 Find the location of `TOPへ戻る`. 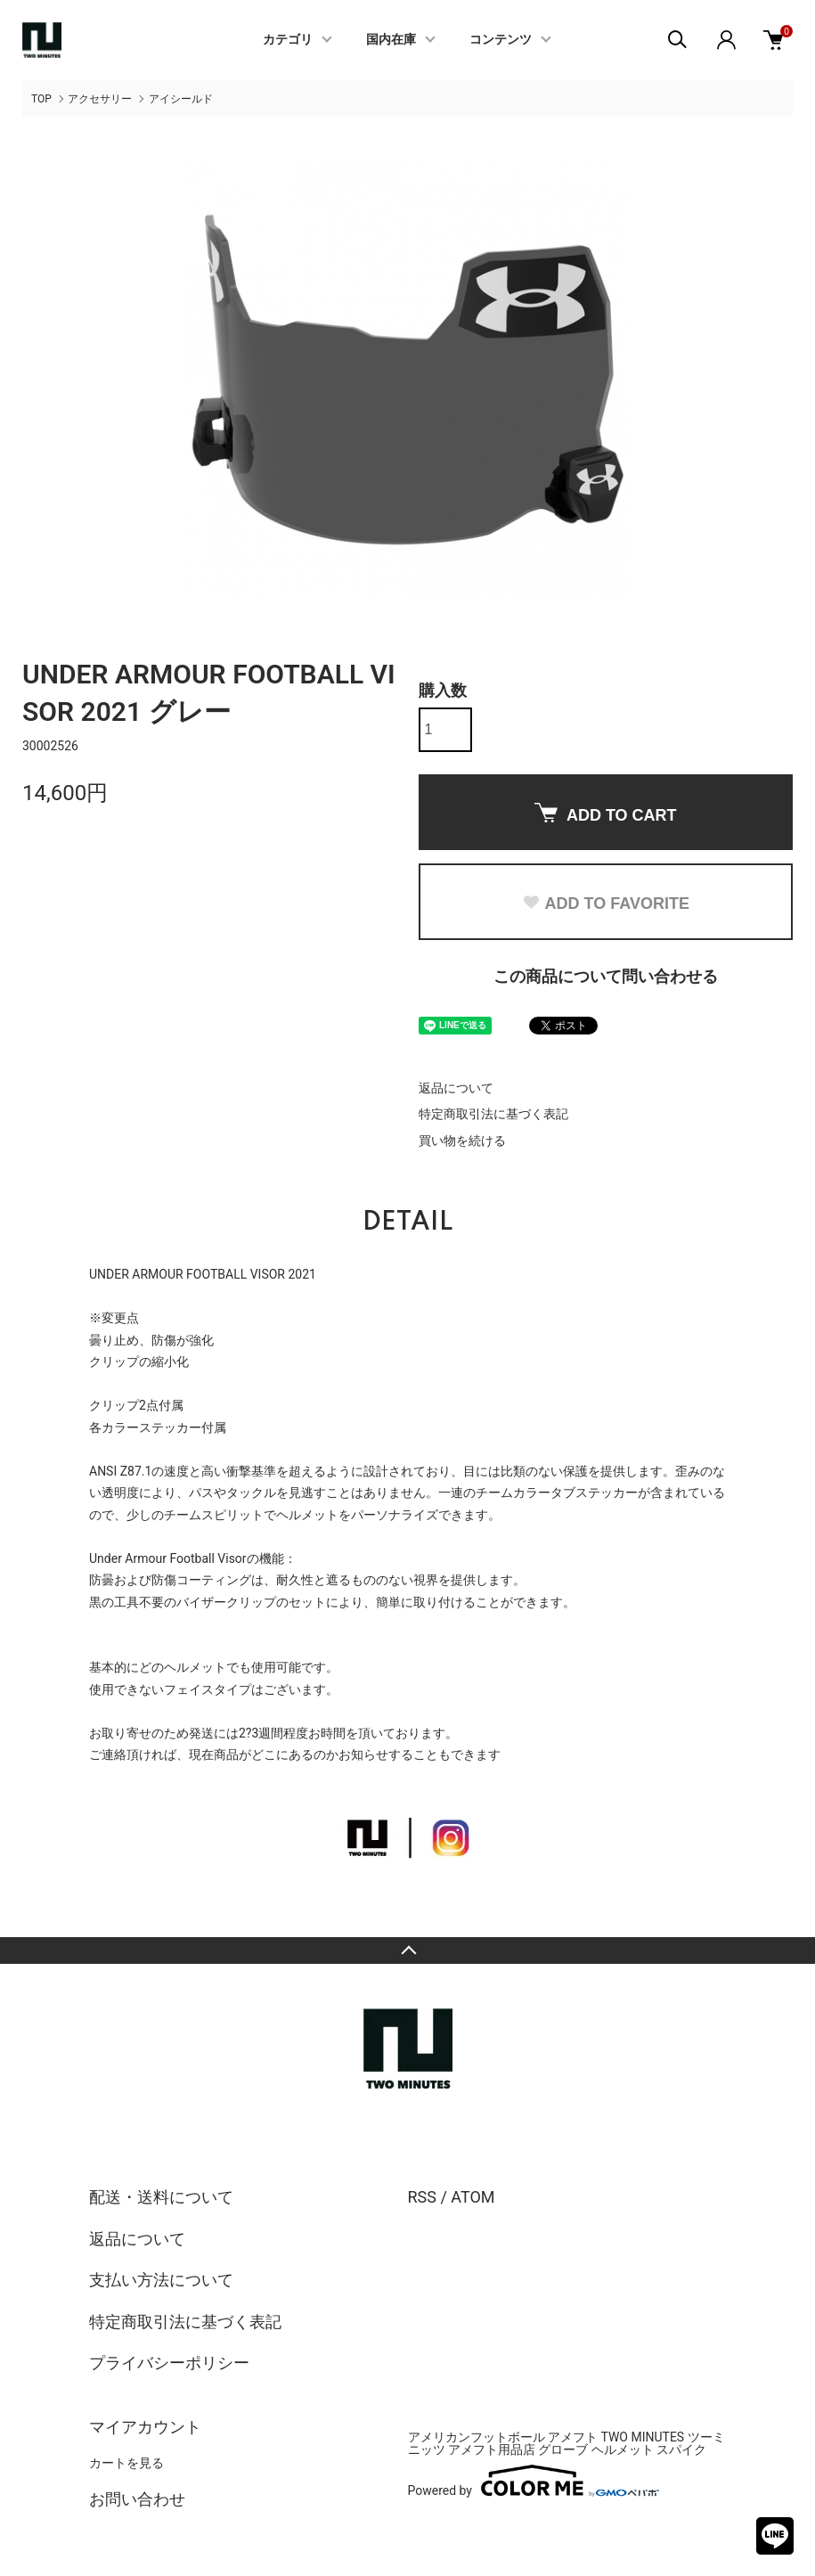

TOPへ戻る is located at coordinates (407, 1950).